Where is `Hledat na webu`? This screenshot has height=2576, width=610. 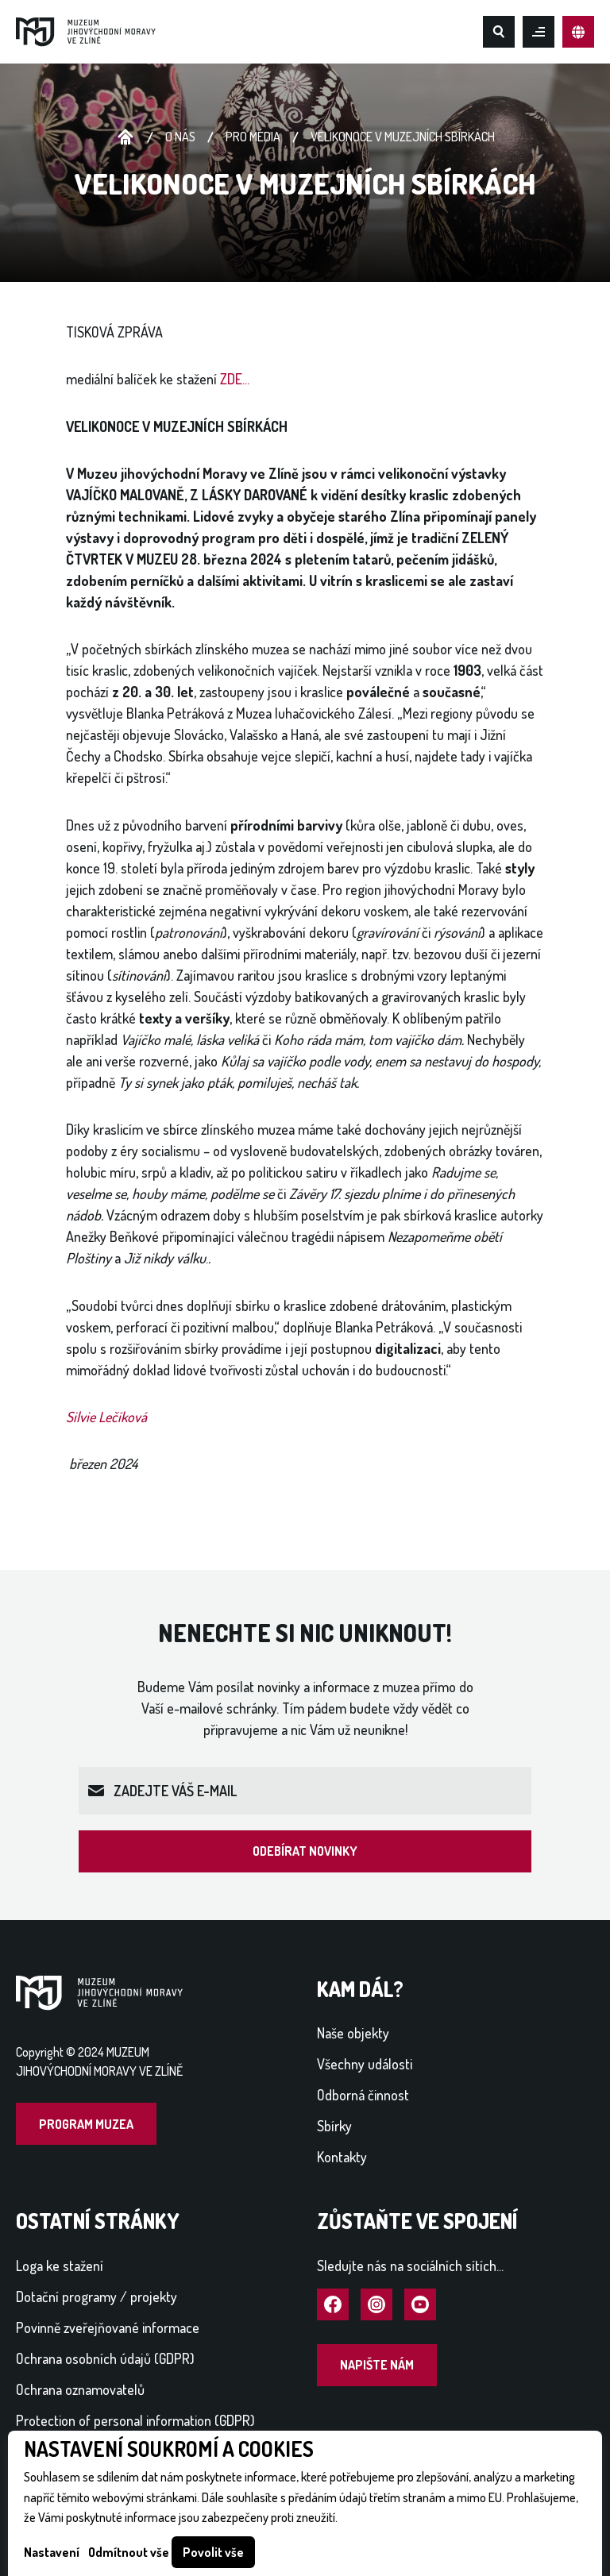
Hledat na webu is located at coordinates (499, 32).